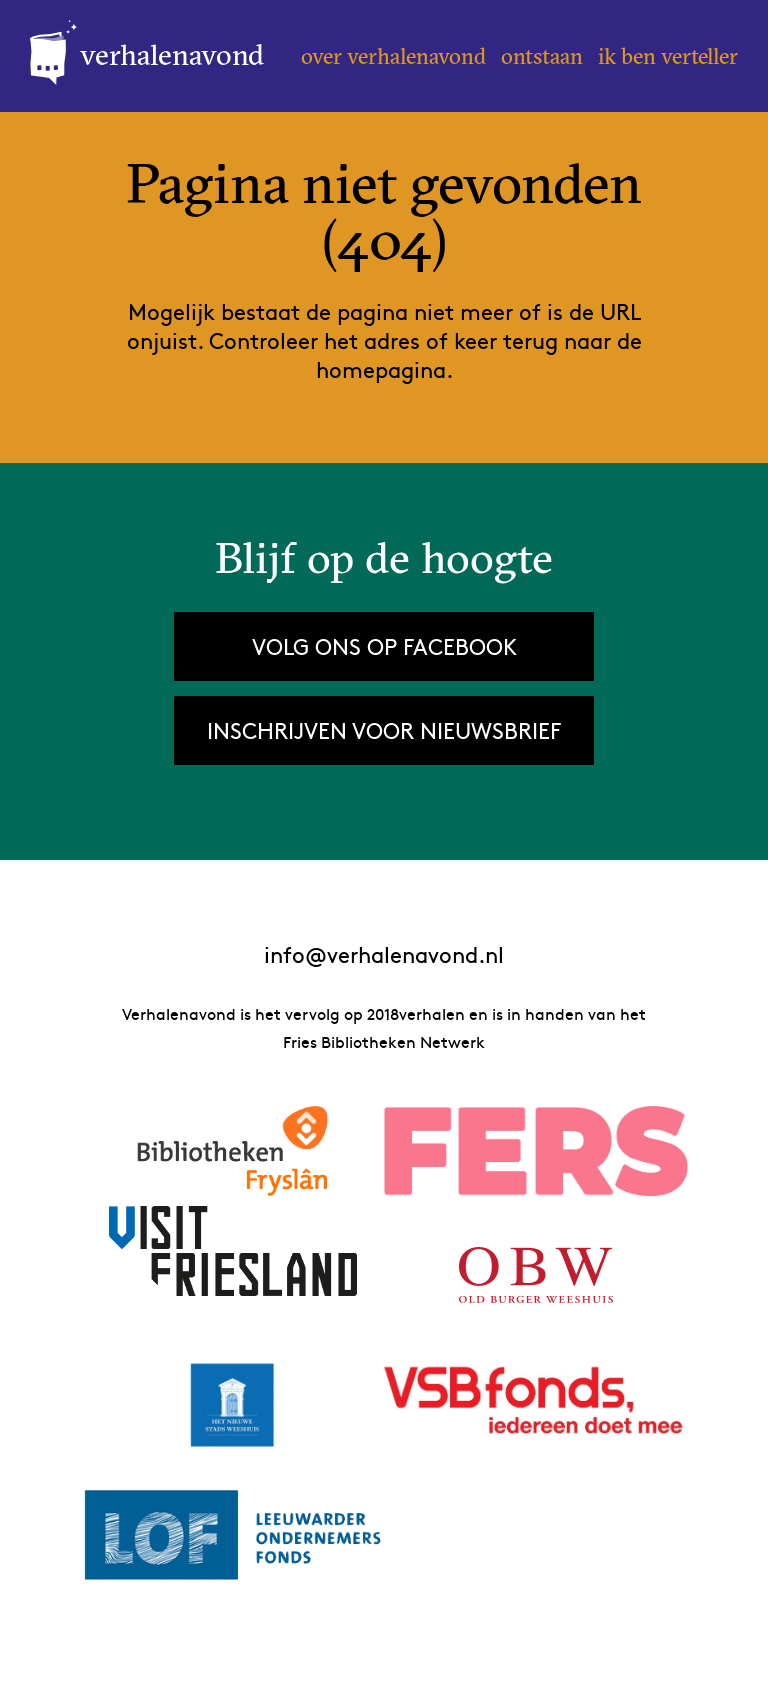  What do you see at coordinates (384, 646) in the screenshot?
I see `Volg ons op Facebook` at bounding box center [384, 646].